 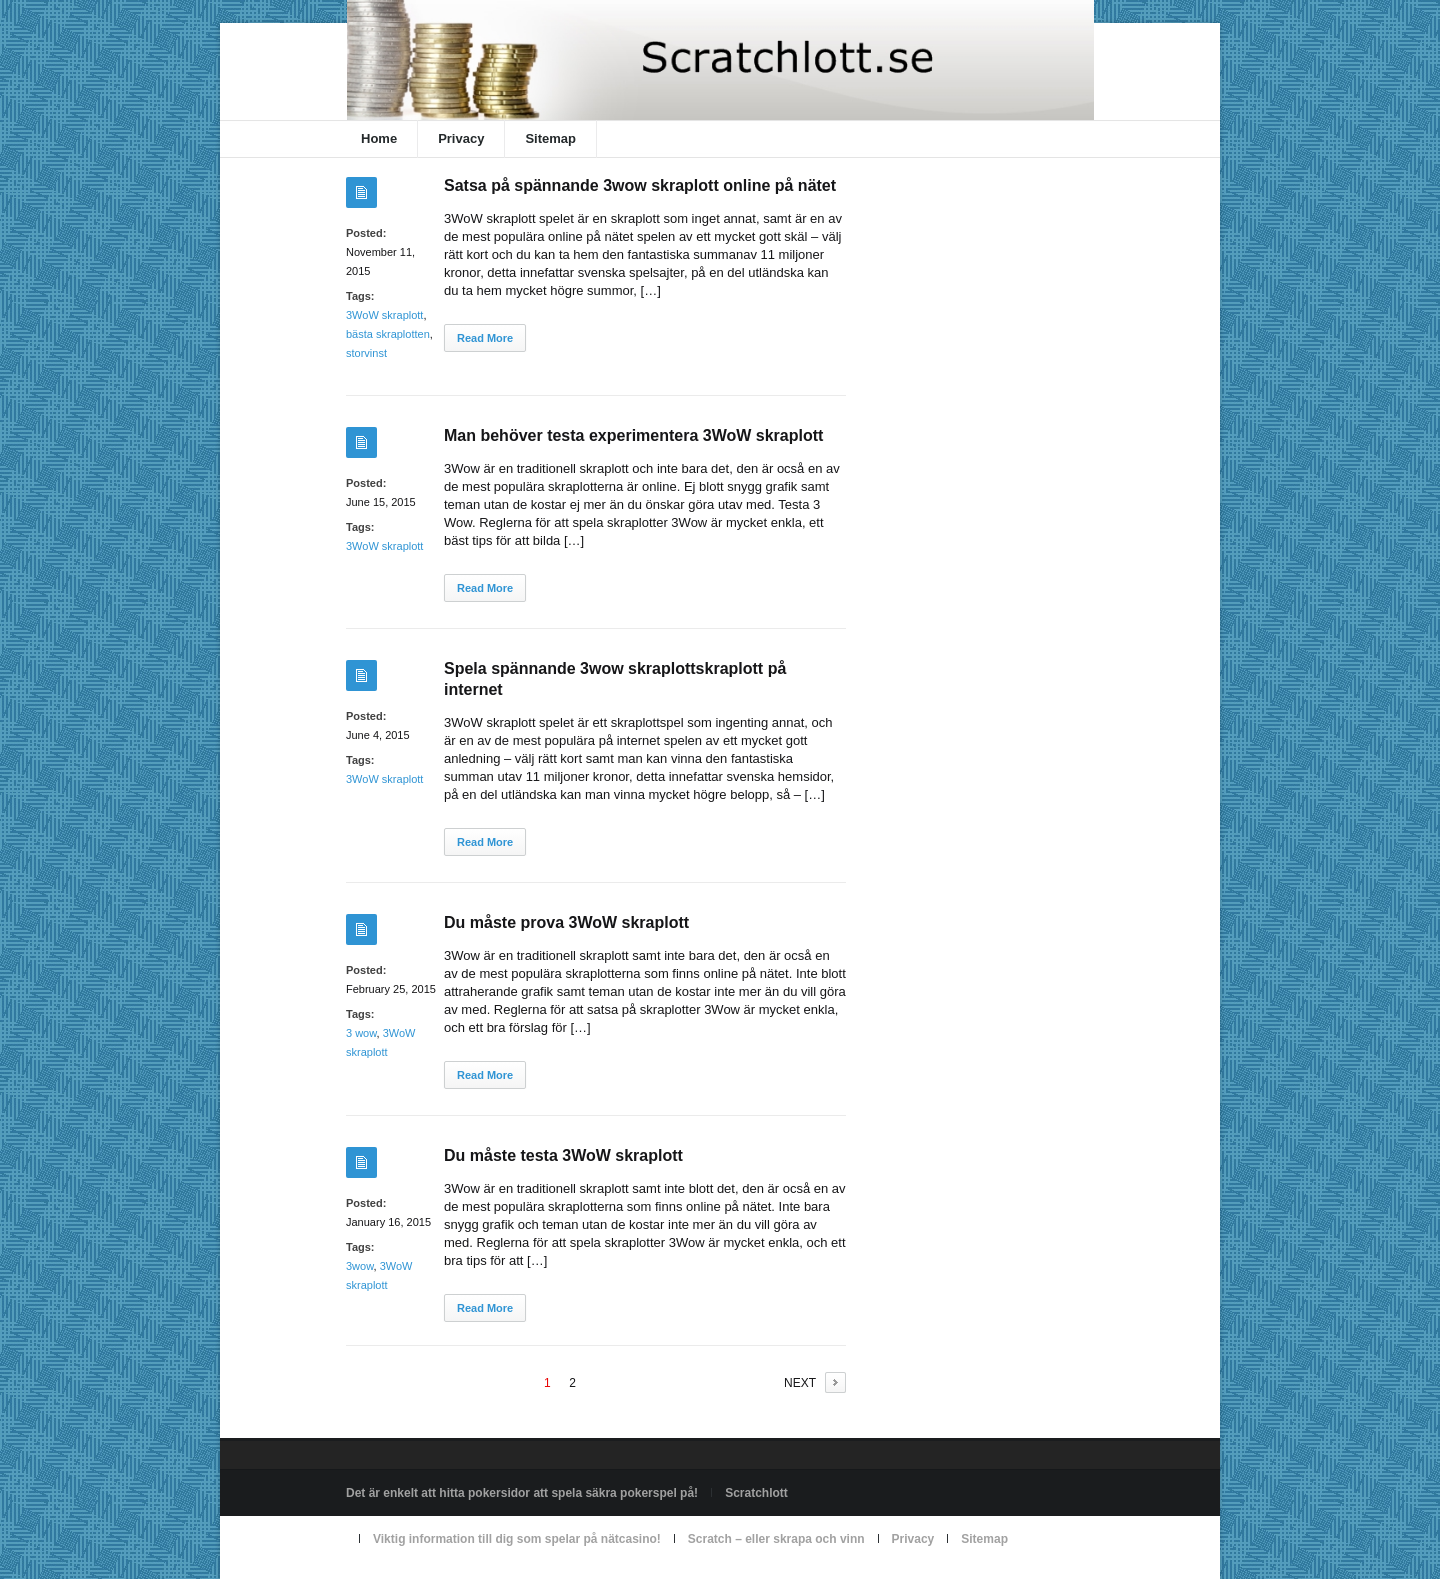 I want to click on Man behöver testa experimentera 3WoW skraplott, so click(x=633, y=435).